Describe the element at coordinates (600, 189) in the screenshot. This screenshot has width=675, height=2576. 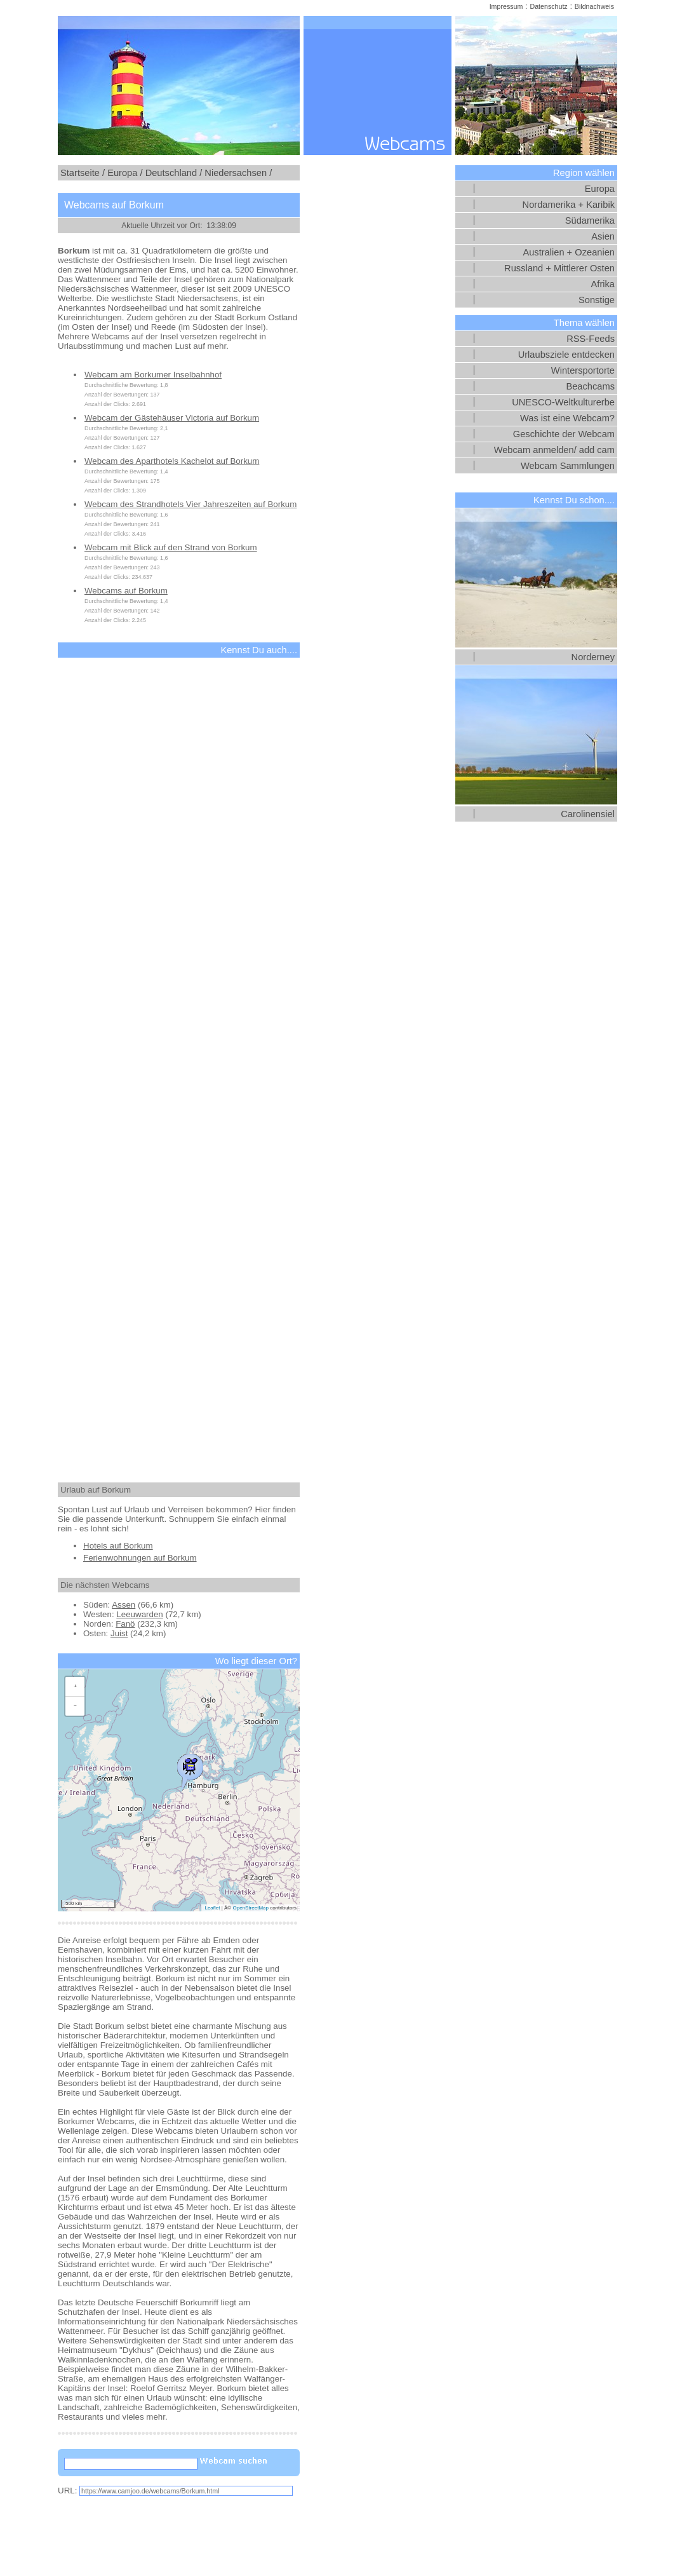
I see `Europa` at that location.